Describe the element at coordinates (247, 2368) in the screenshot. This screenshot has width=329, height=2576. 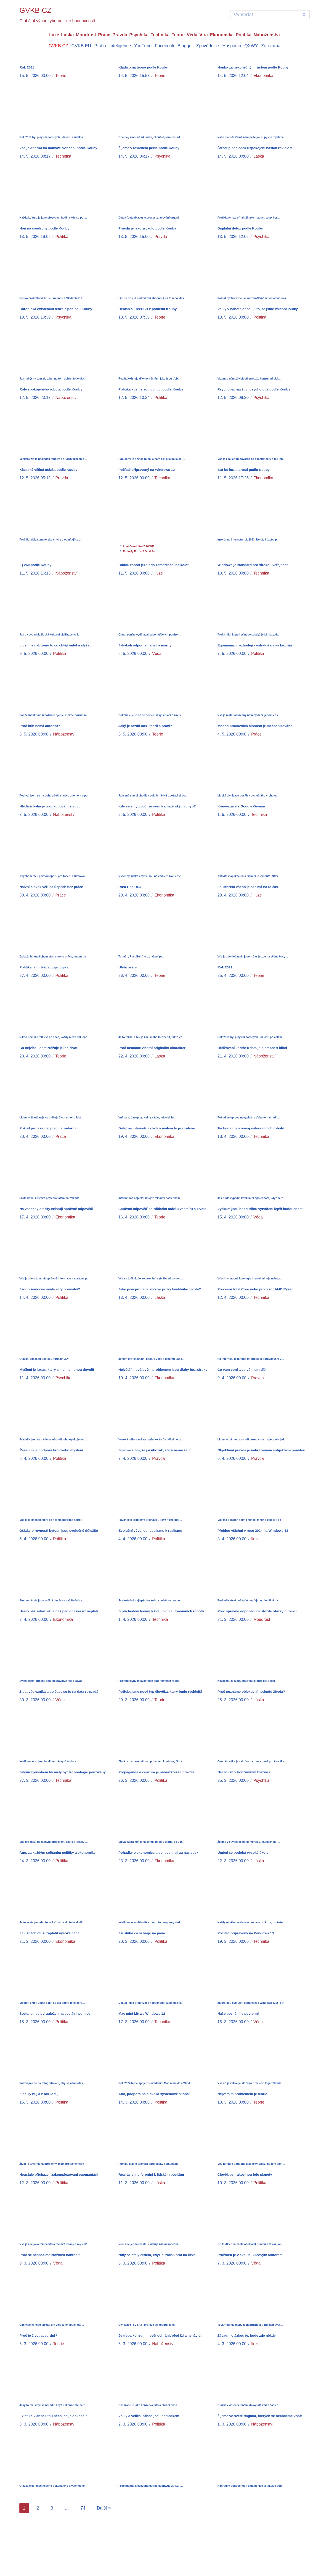
I see `Zásadní otázkou je, bude zde někdy` at that location.